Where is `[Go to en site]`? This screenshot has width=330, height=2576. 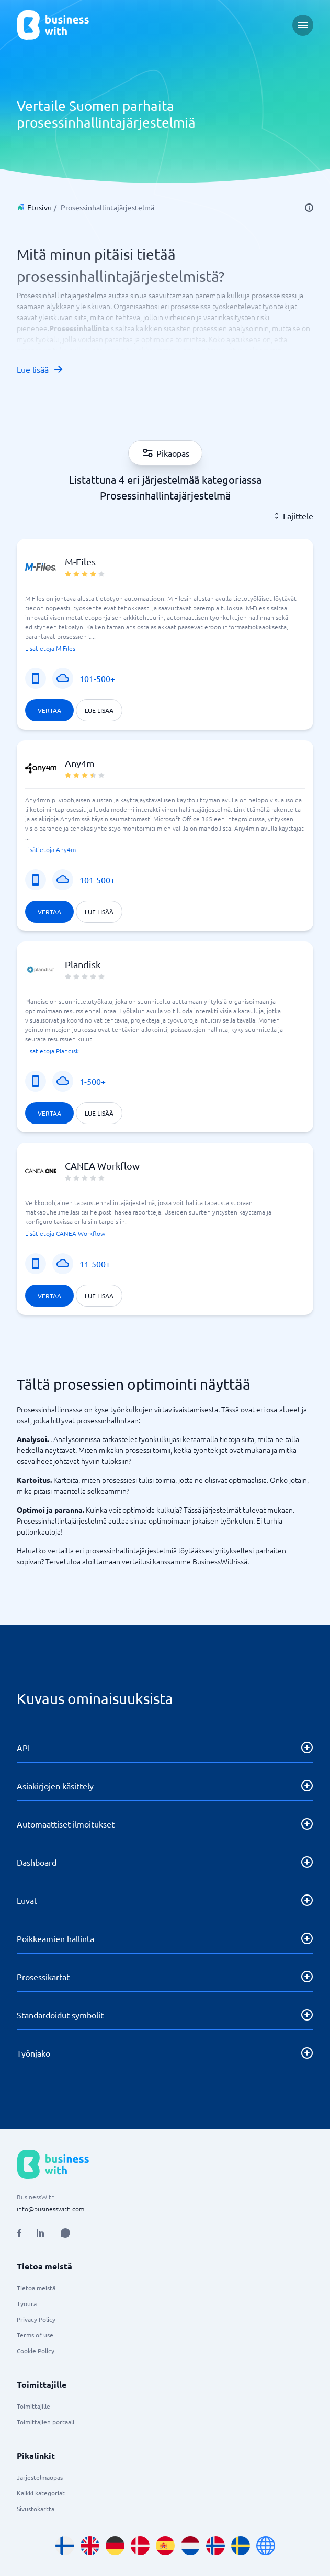
[Go to en site] is located at coordinates (265, 2545).